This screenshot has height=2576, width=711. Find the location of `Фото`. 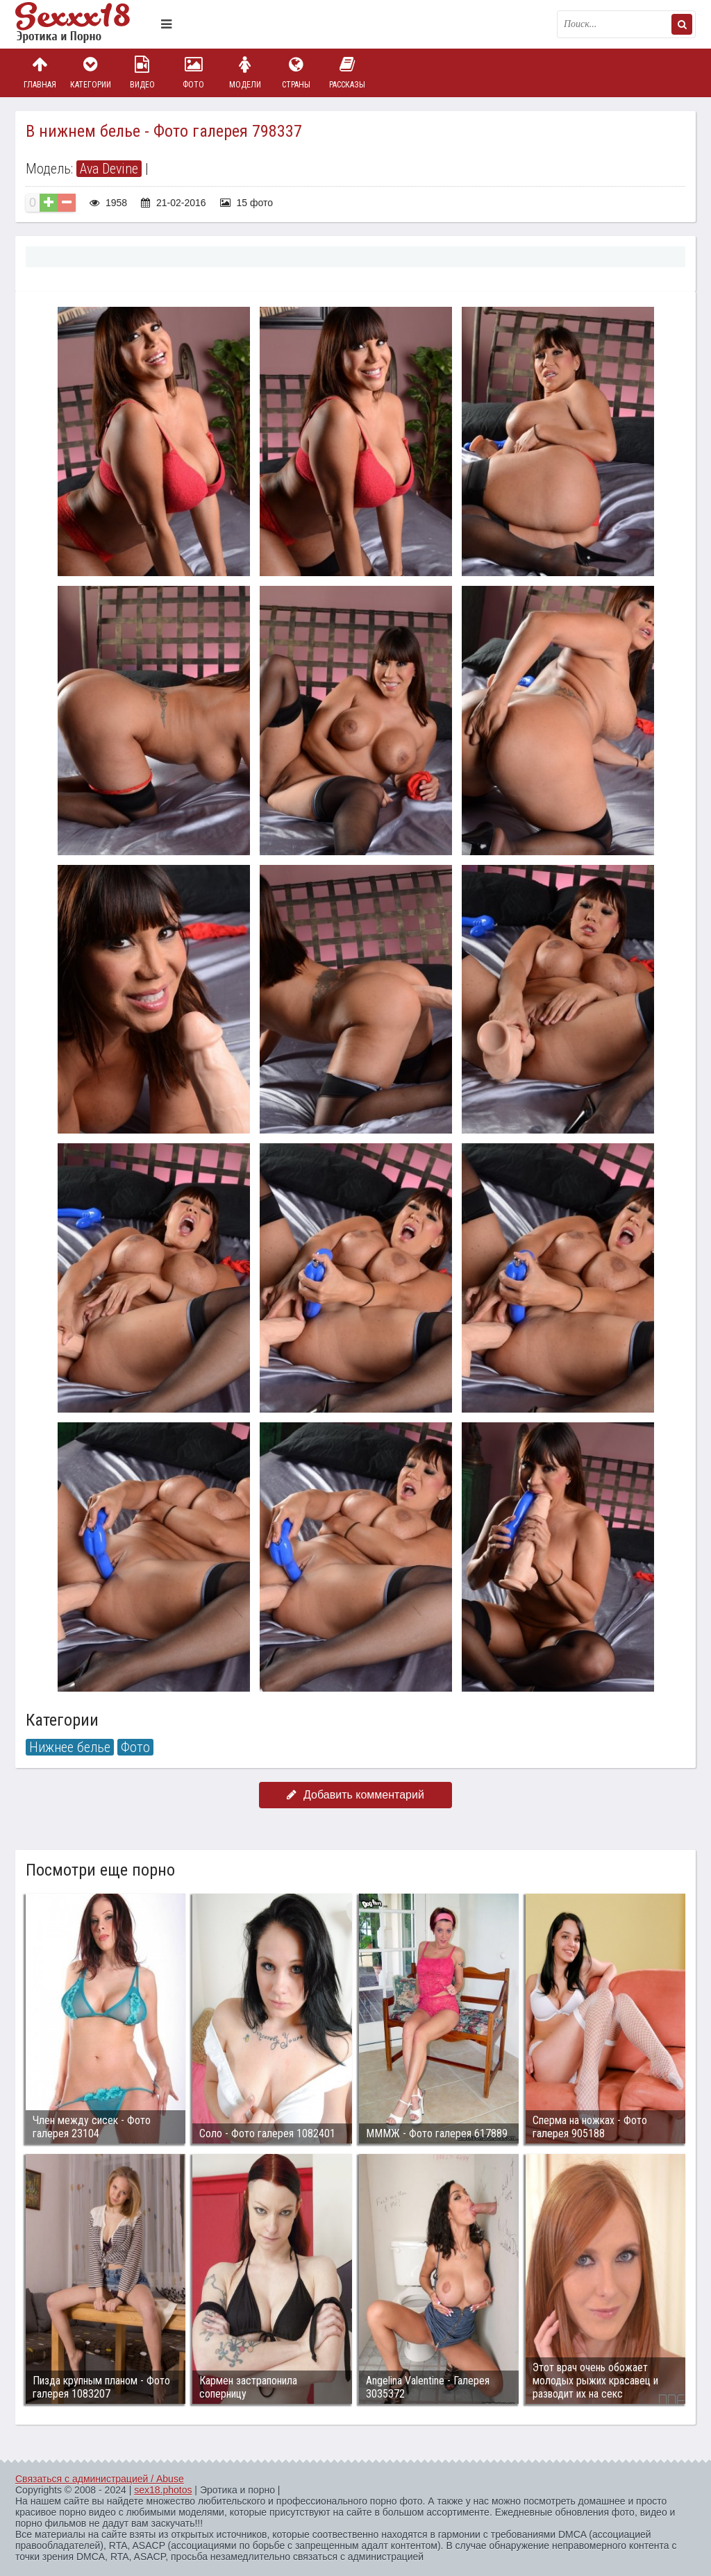

Фото is located at coordinates (193, 73).